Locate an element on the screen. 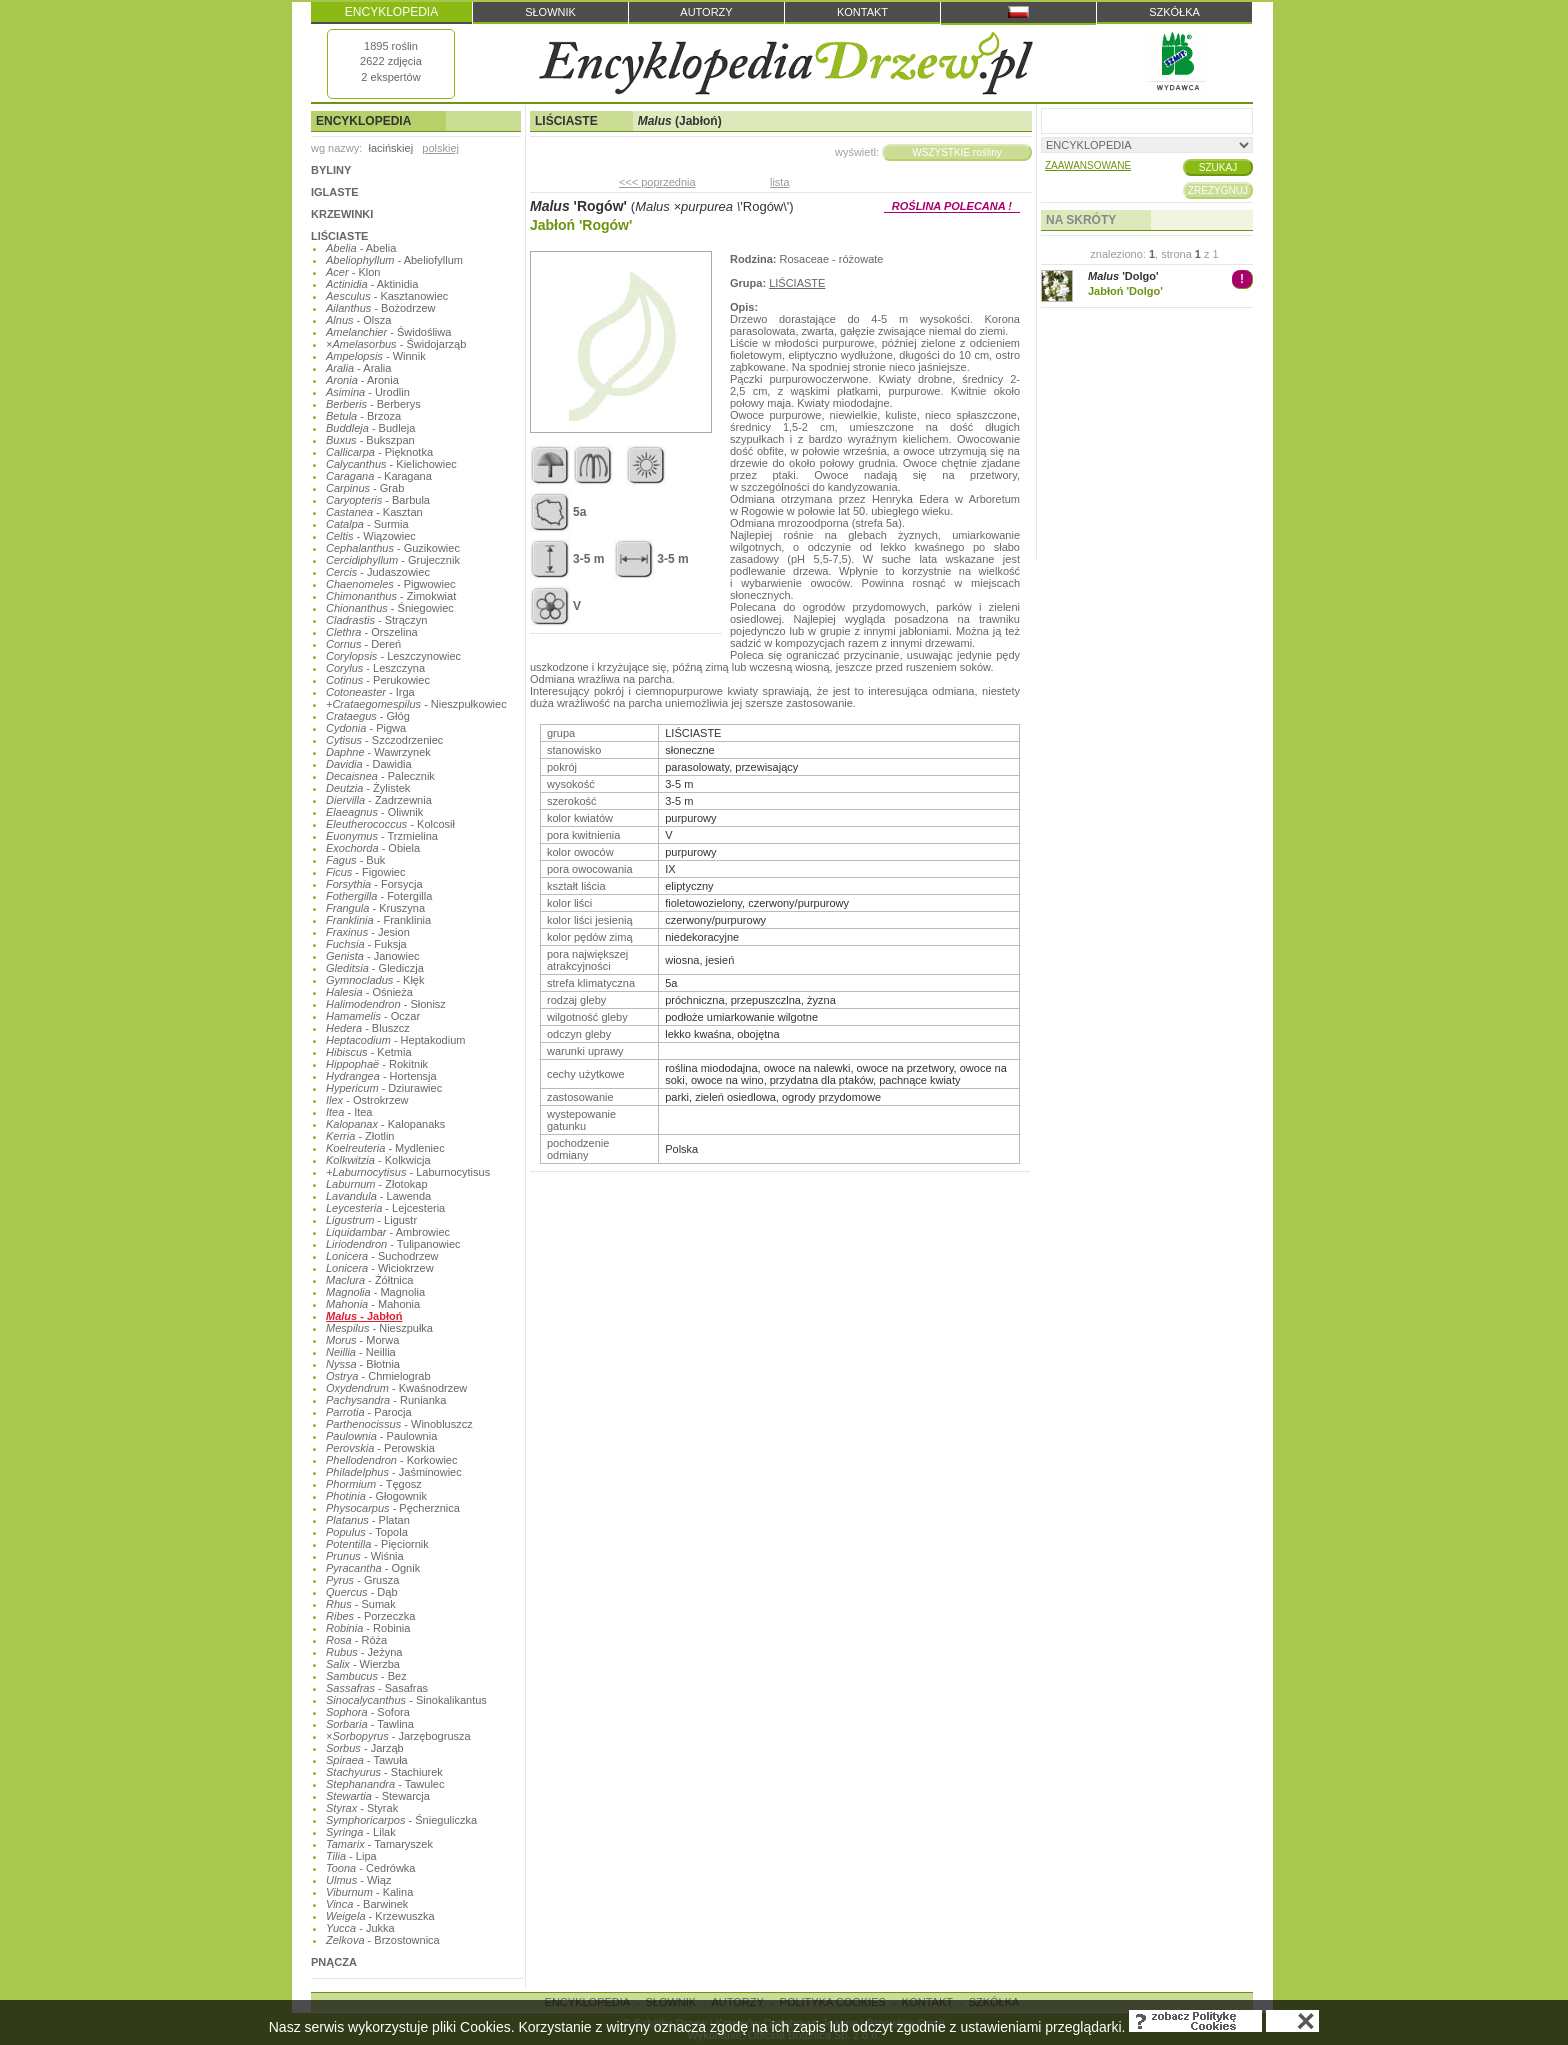 Image resolution: width=1568 pixels, height=2045 pixels. PNĄCZA is located at coordinates (334, 1962).